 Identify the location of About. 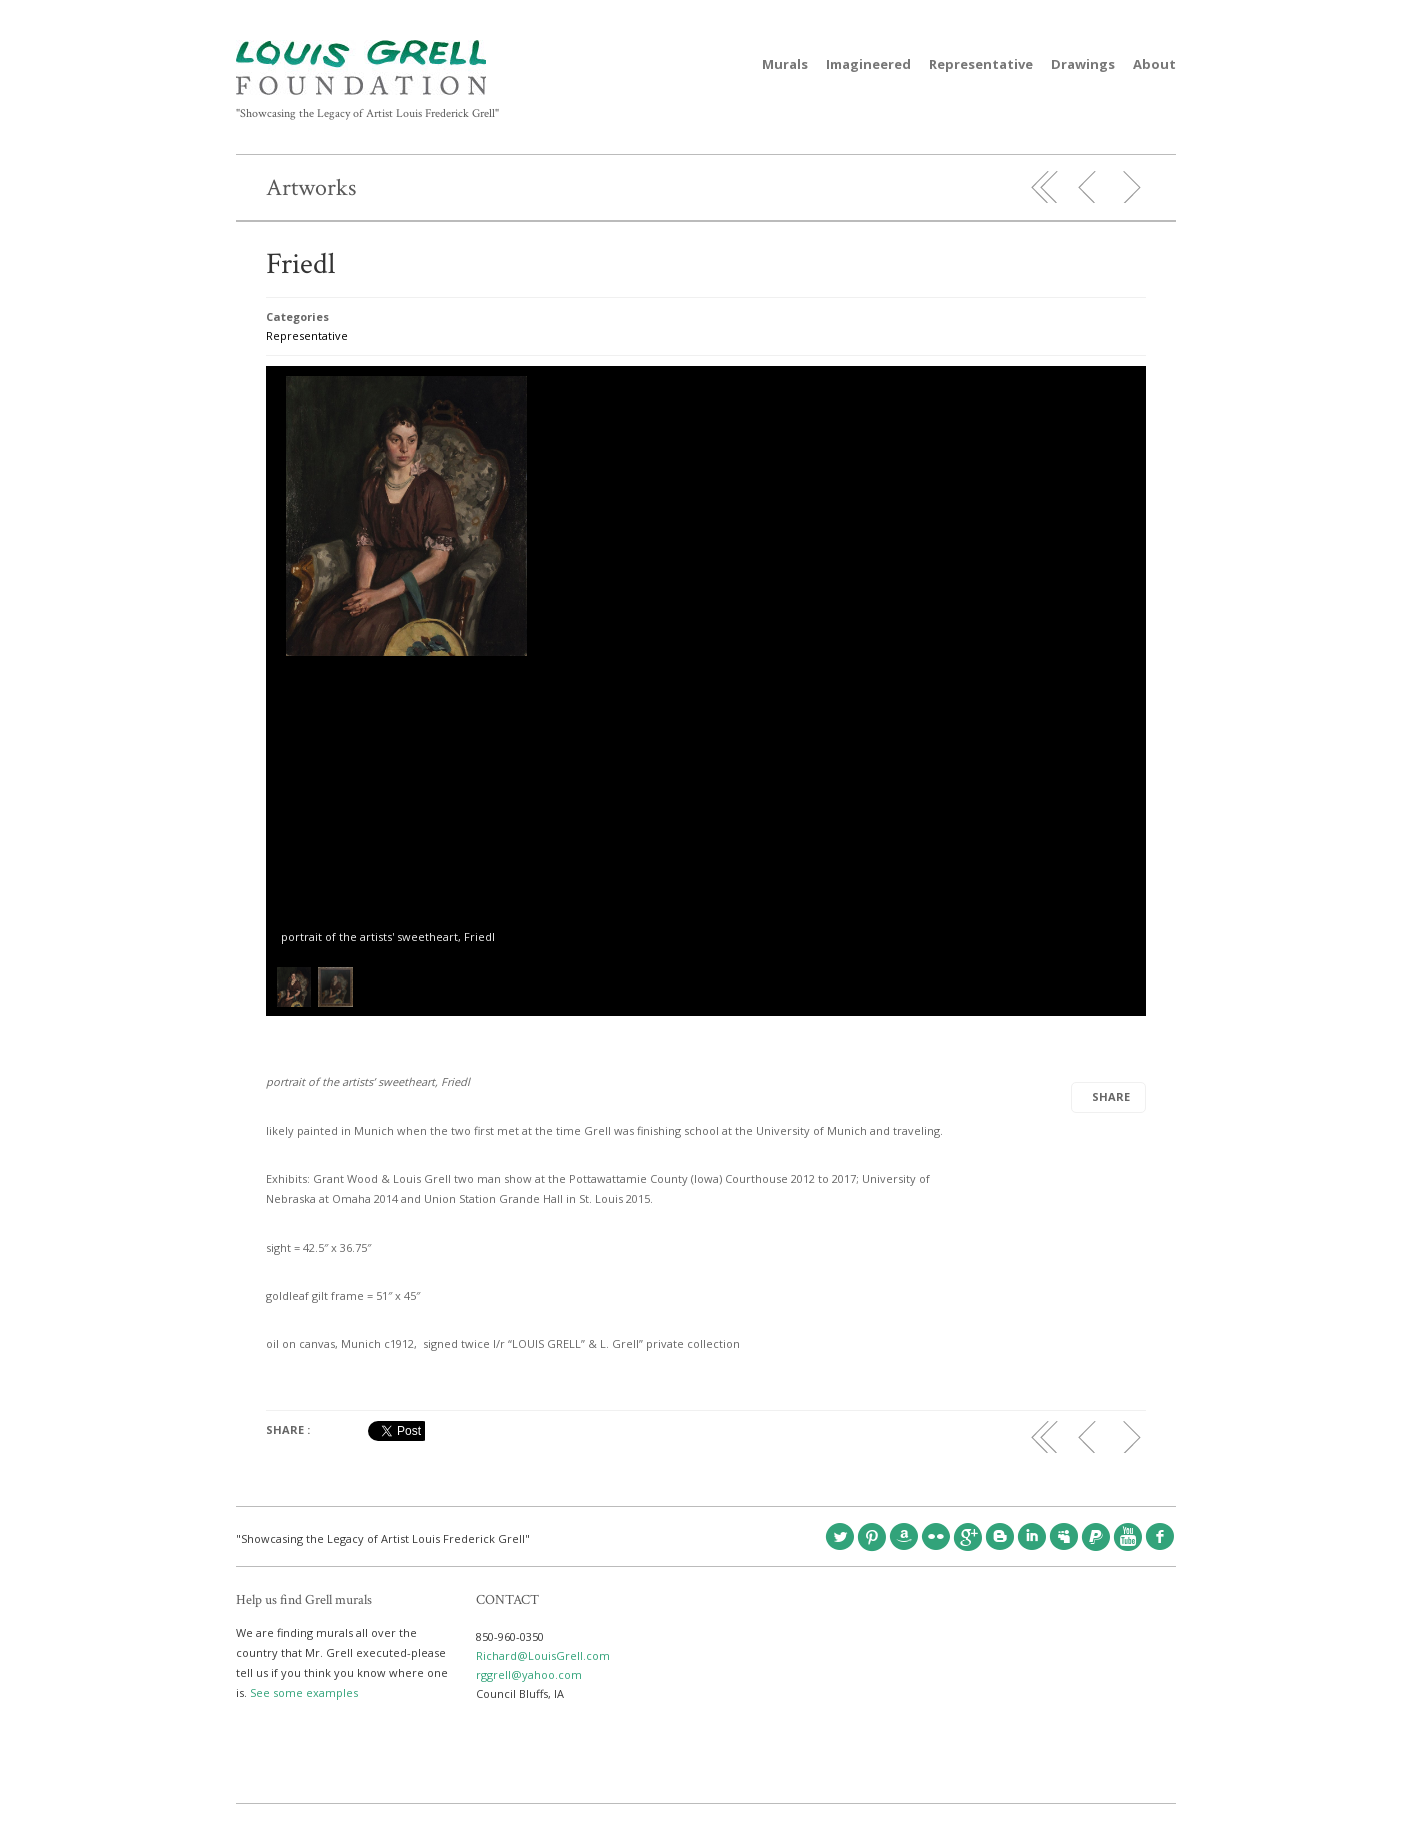
(1154, 64).